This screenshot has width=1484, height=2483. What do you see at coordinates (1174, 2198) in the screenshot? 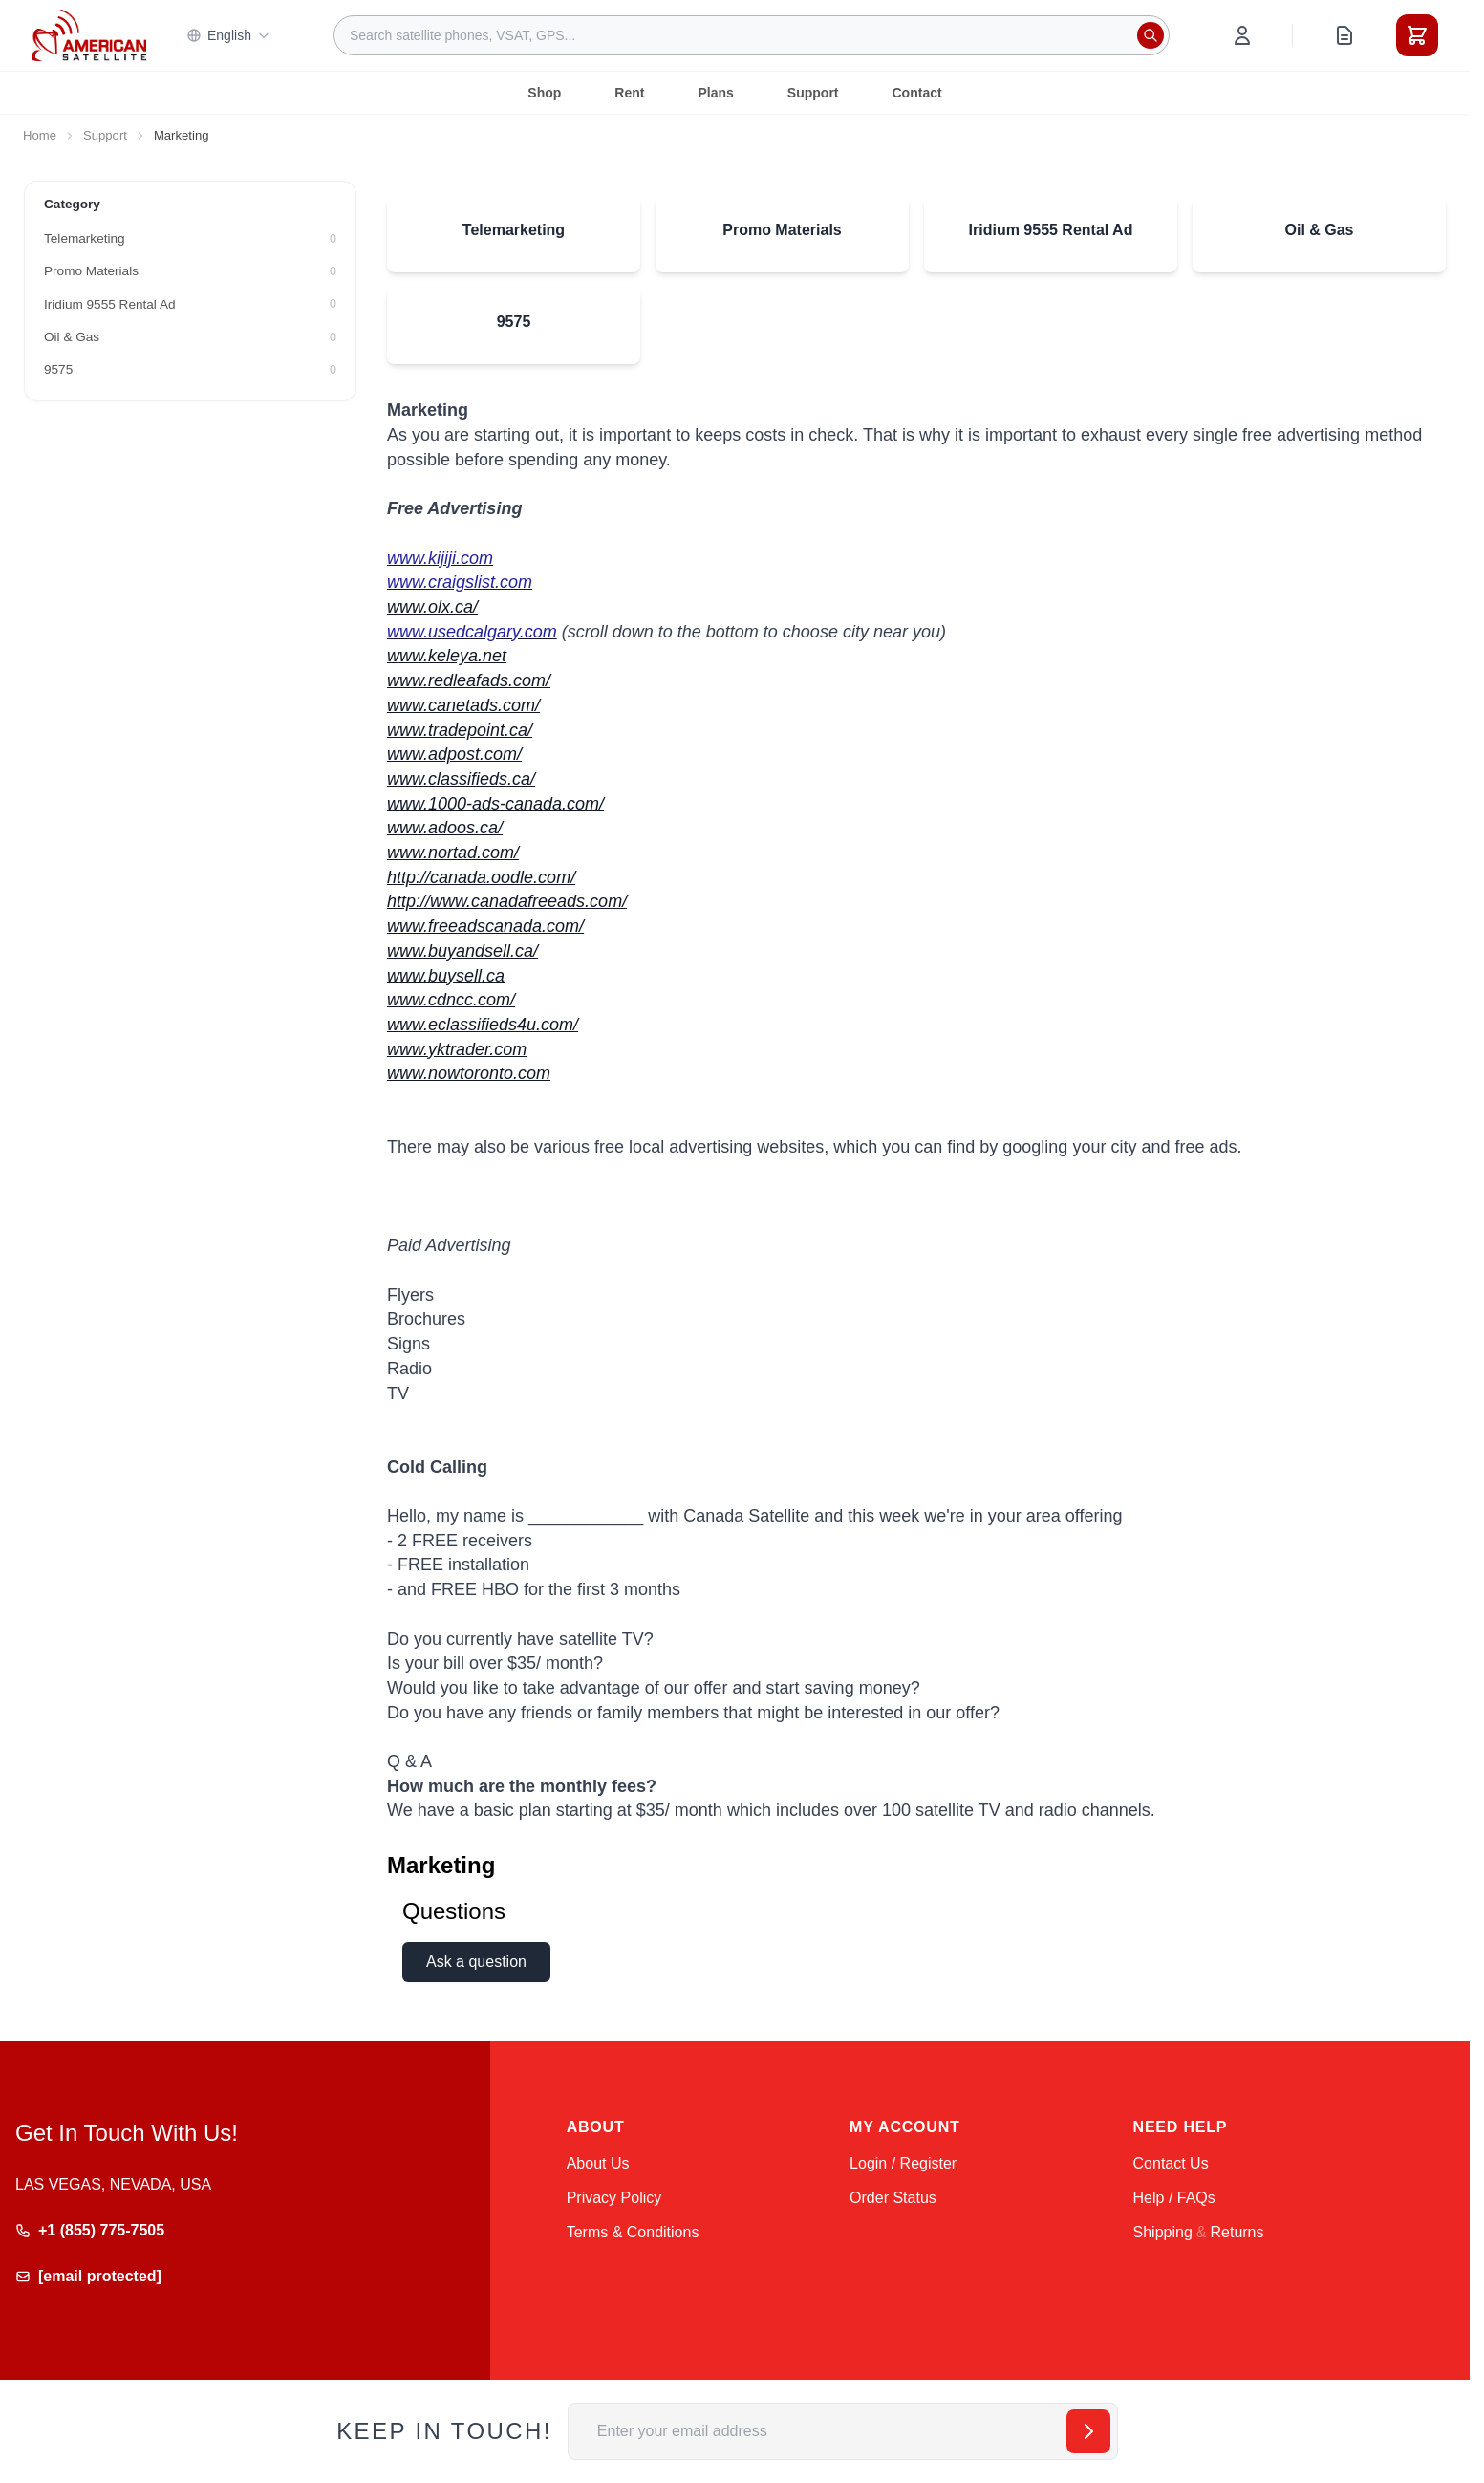
I see `Help / FAQs` at bounding box center [1174, 2198].